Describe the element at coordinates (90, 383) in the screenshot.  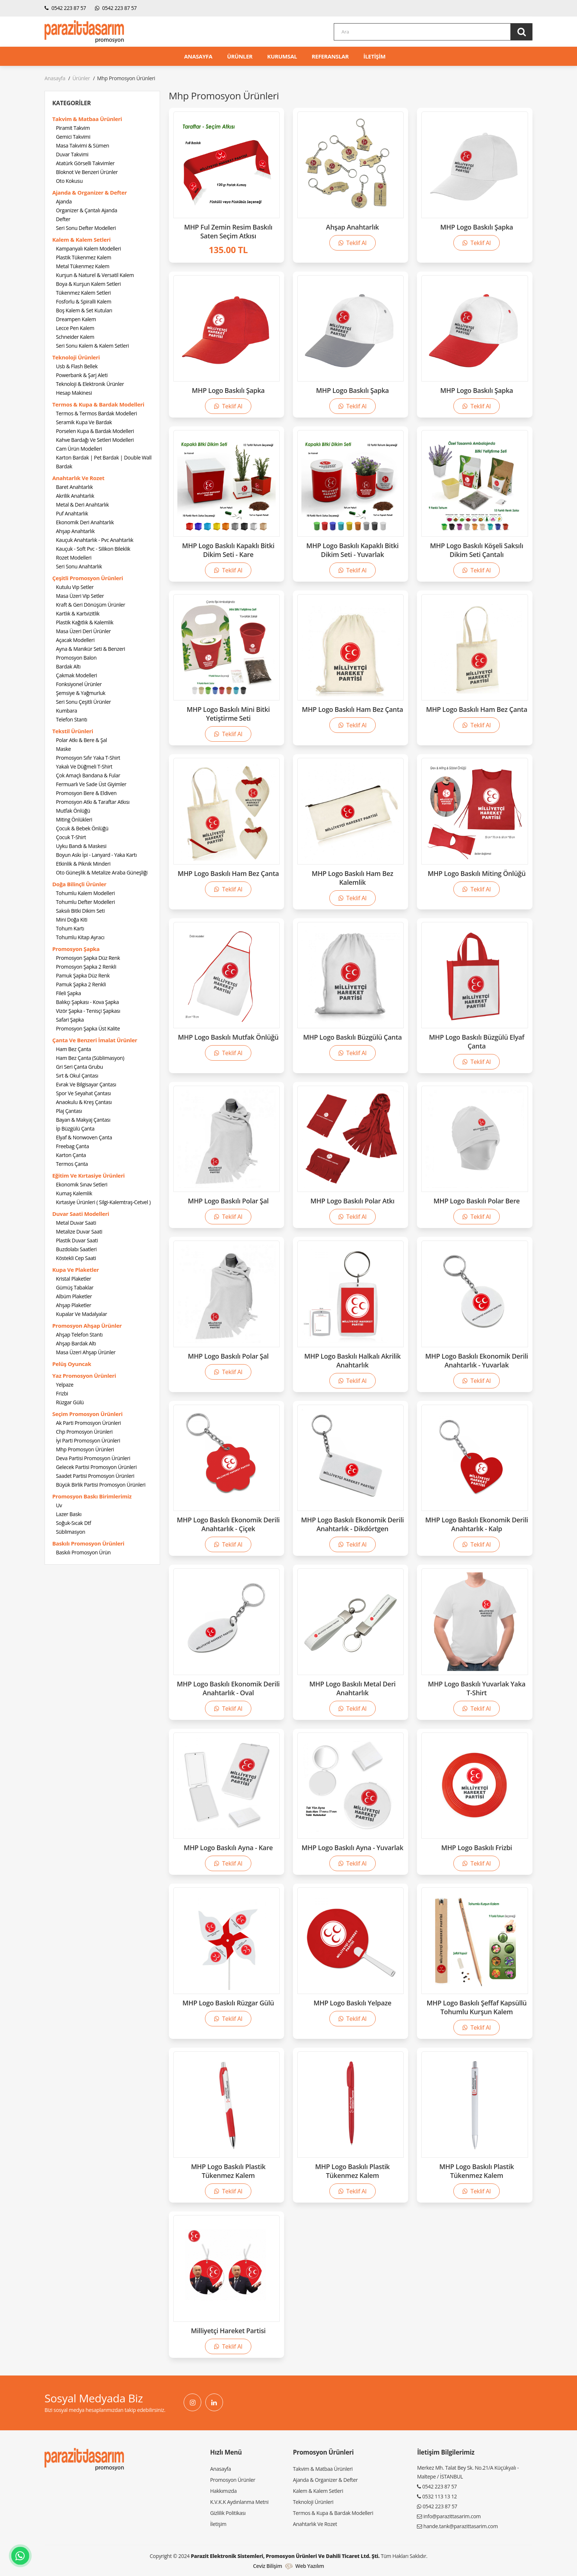
I see `Teknoloji & Elektronik Ürünler` at that location.